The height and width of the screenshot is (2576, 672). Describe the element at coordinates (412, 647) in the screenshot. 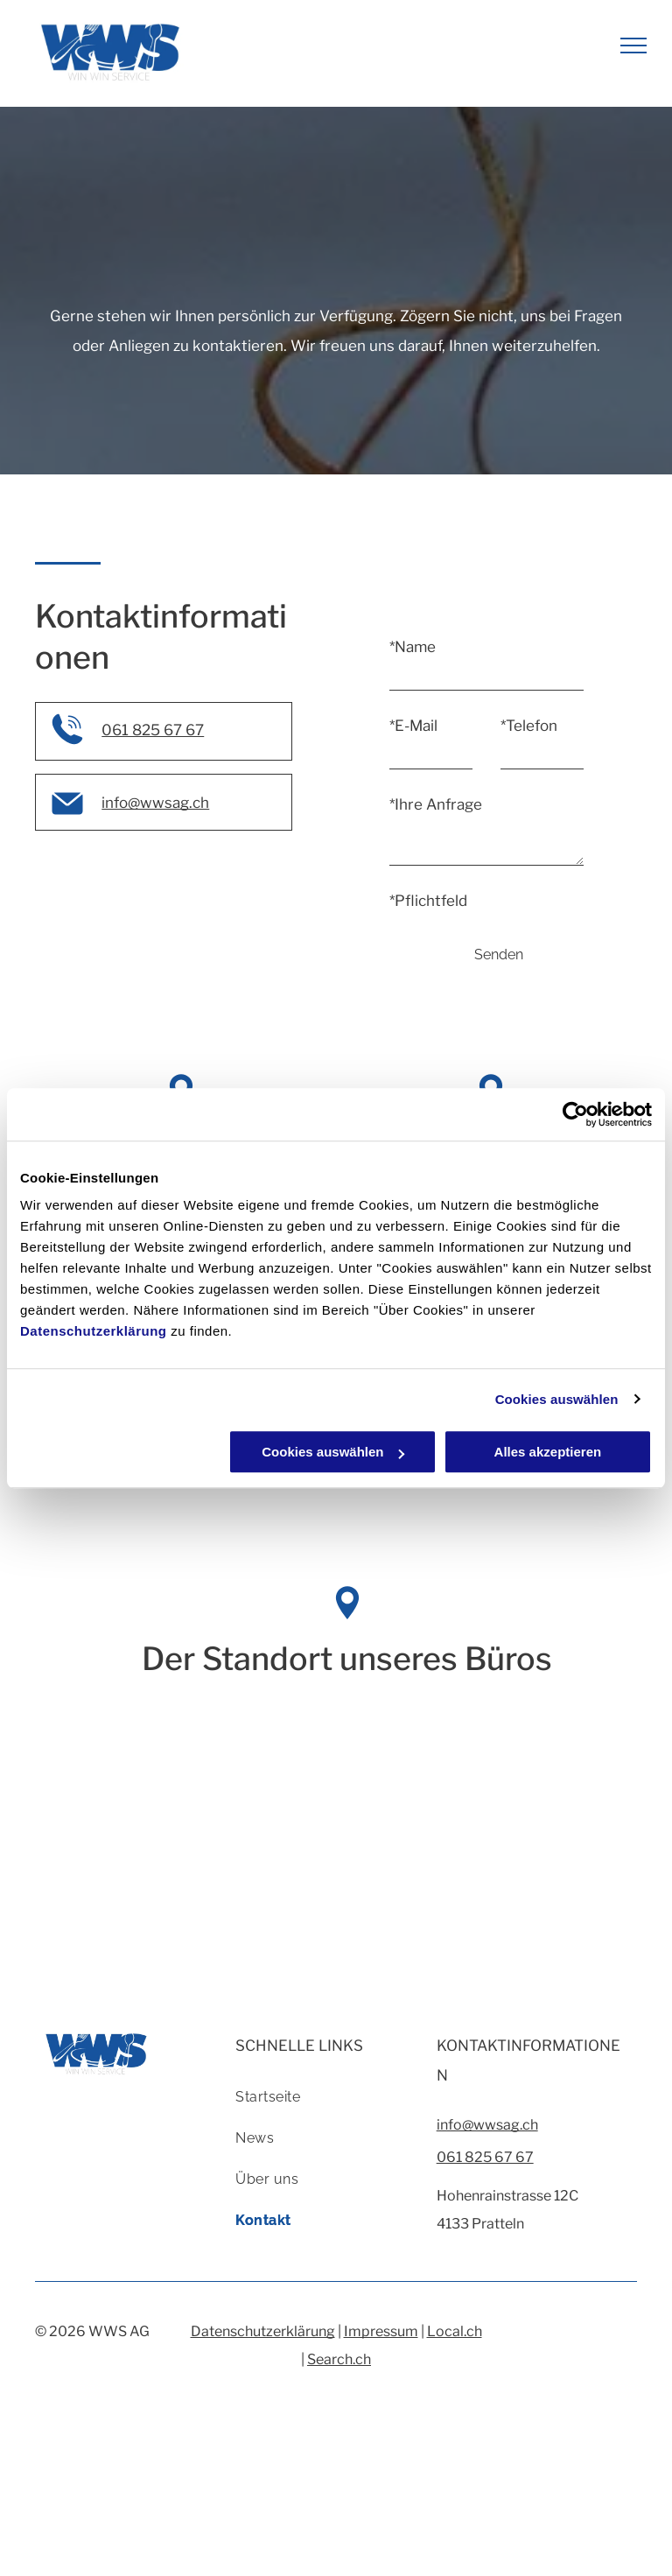

I see `*Name` at that location.